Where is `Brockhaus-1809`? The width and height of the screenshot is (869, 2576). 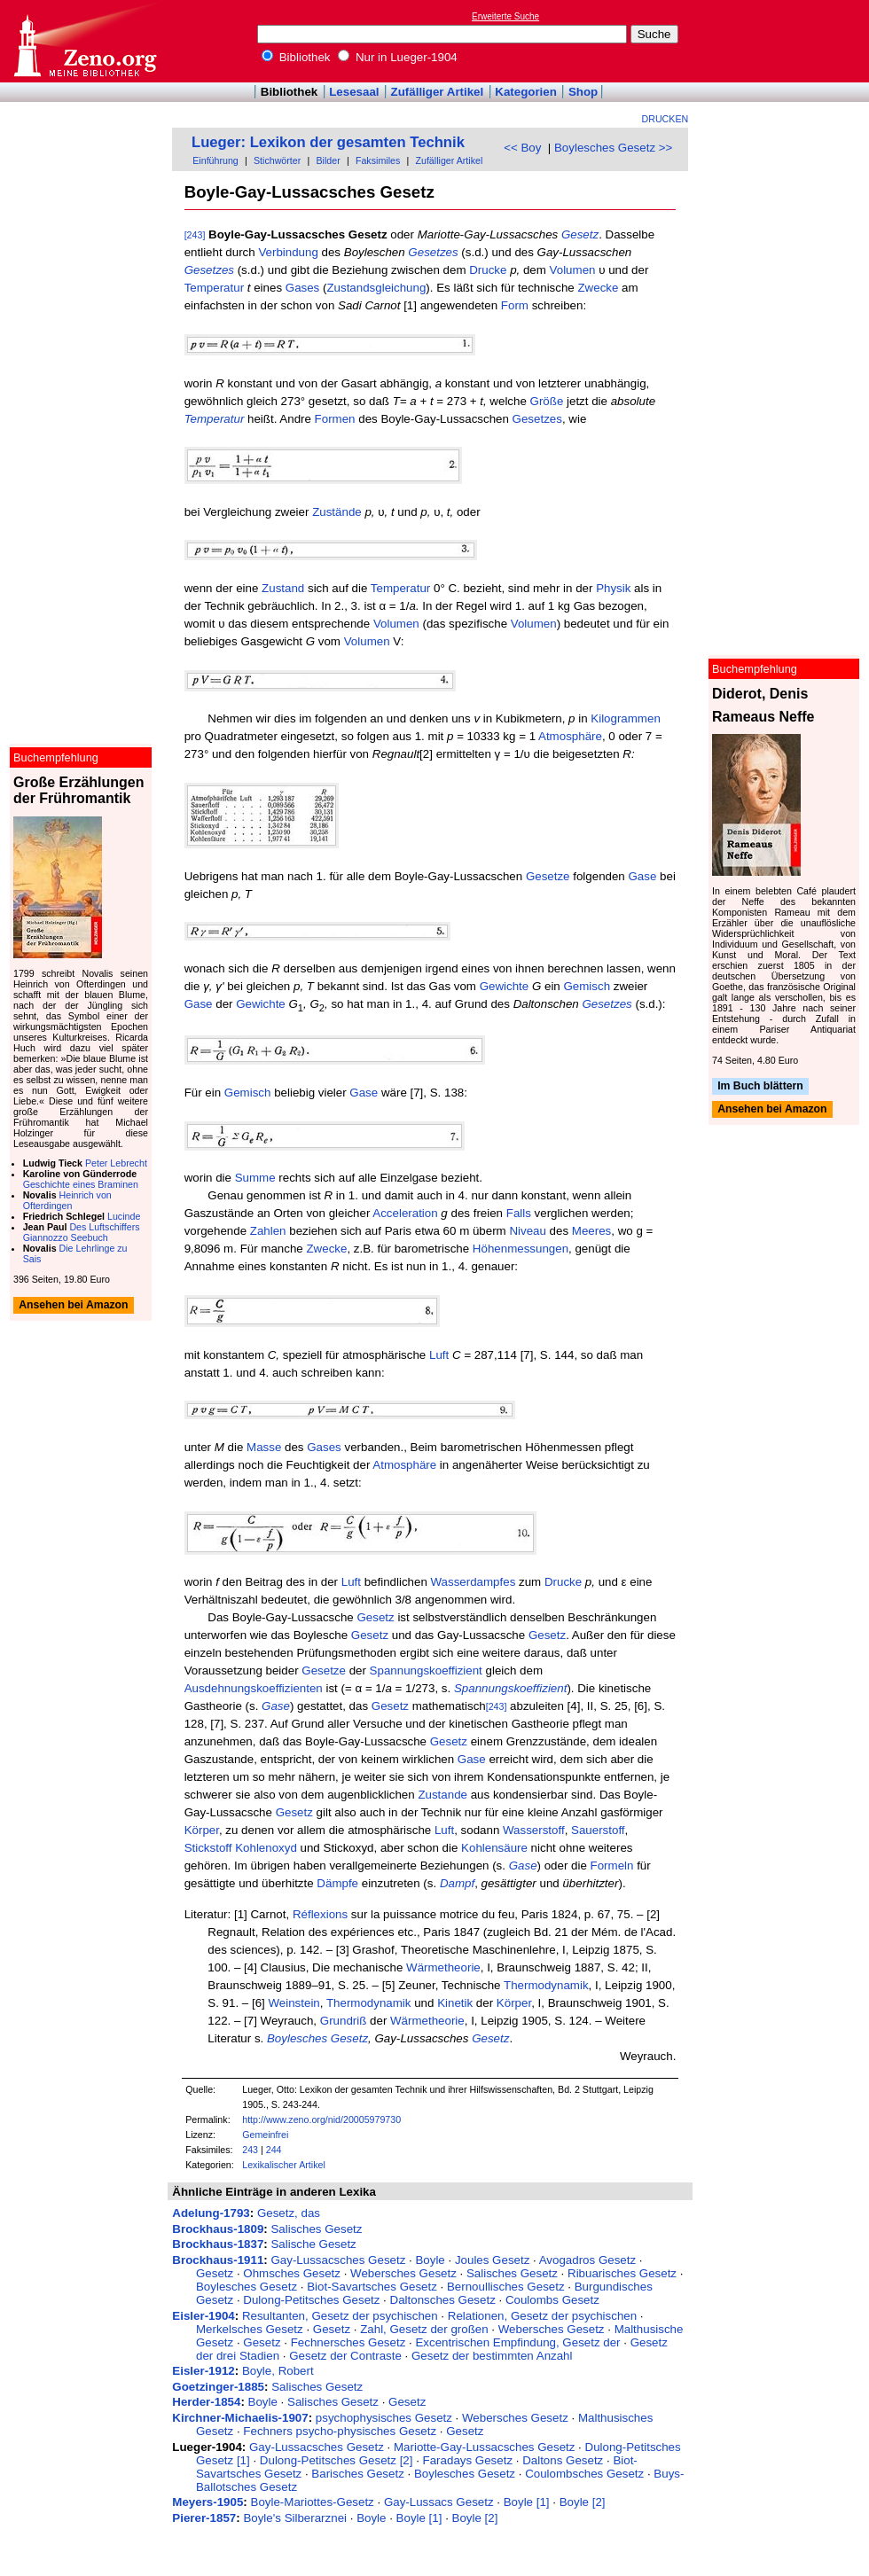
Brockhaus-1809 is located at coordinates (217, 2229).